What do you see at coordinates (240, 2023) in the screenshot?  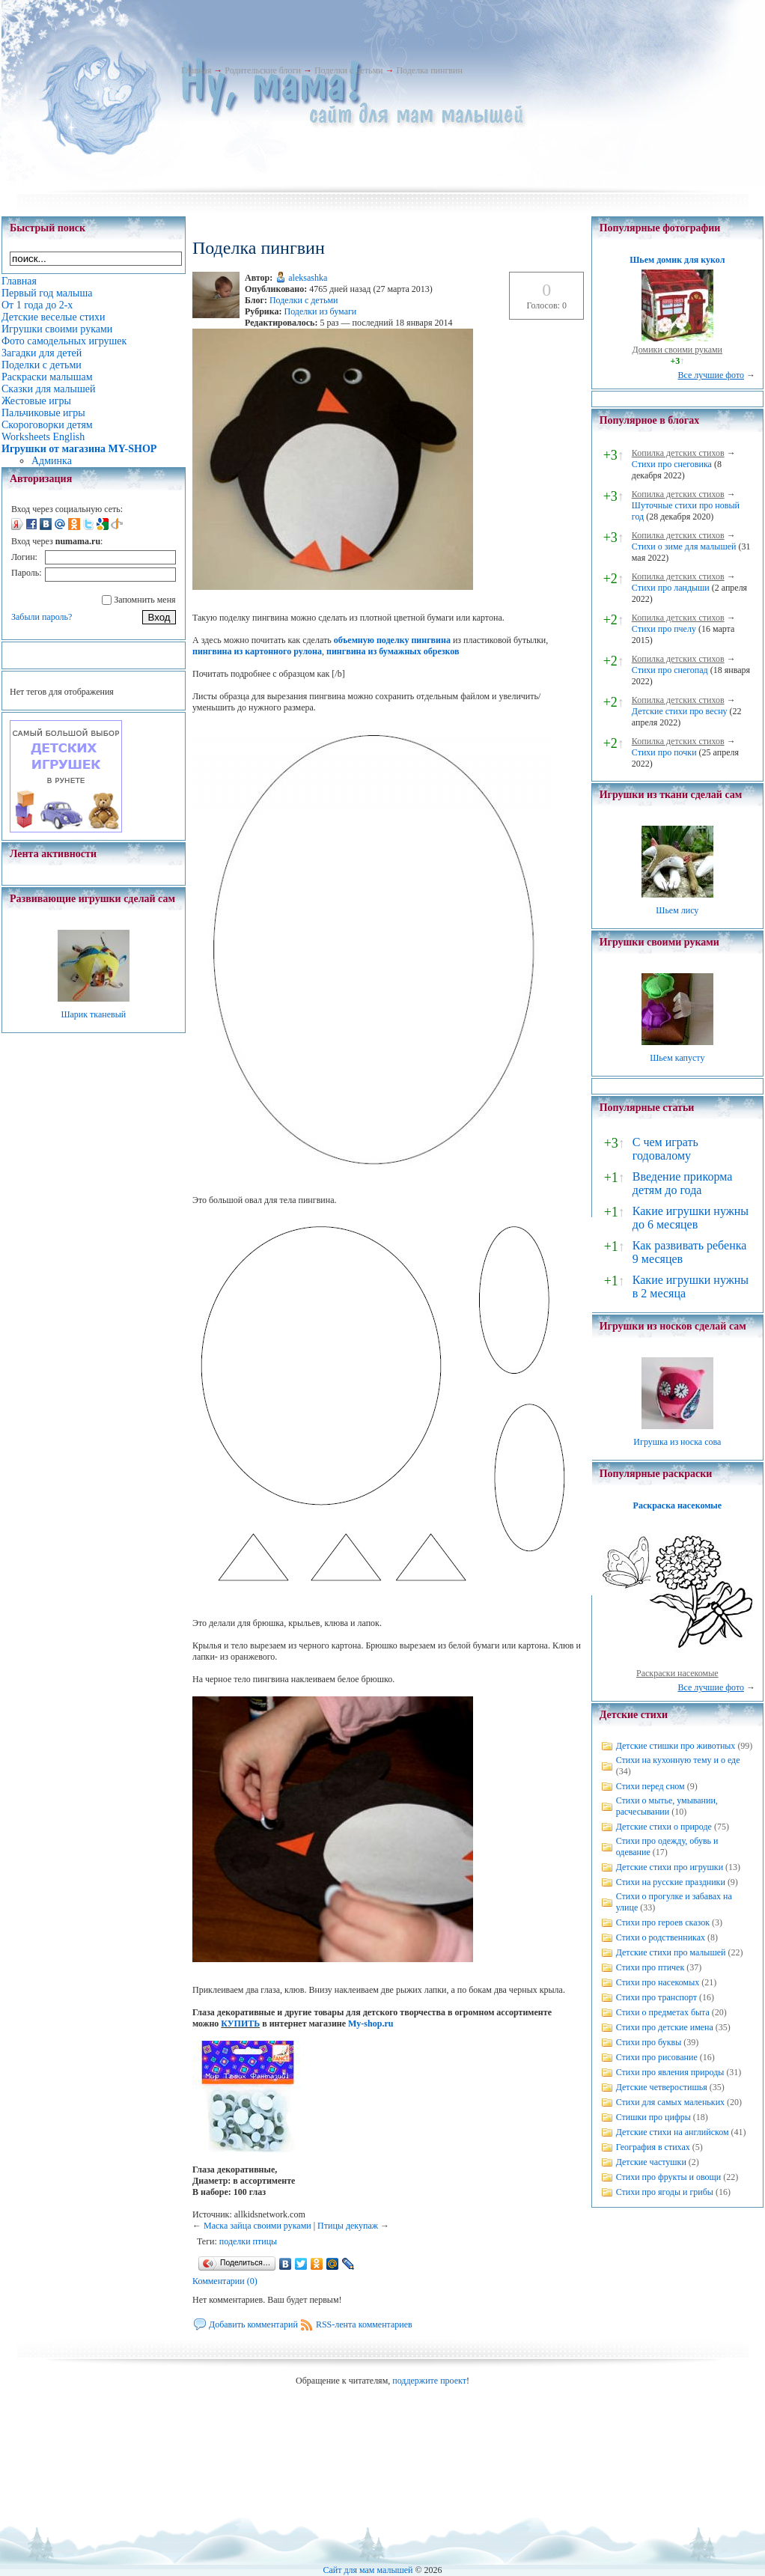 I see `КУПИТЬ` at bounding box center [240, 2023].